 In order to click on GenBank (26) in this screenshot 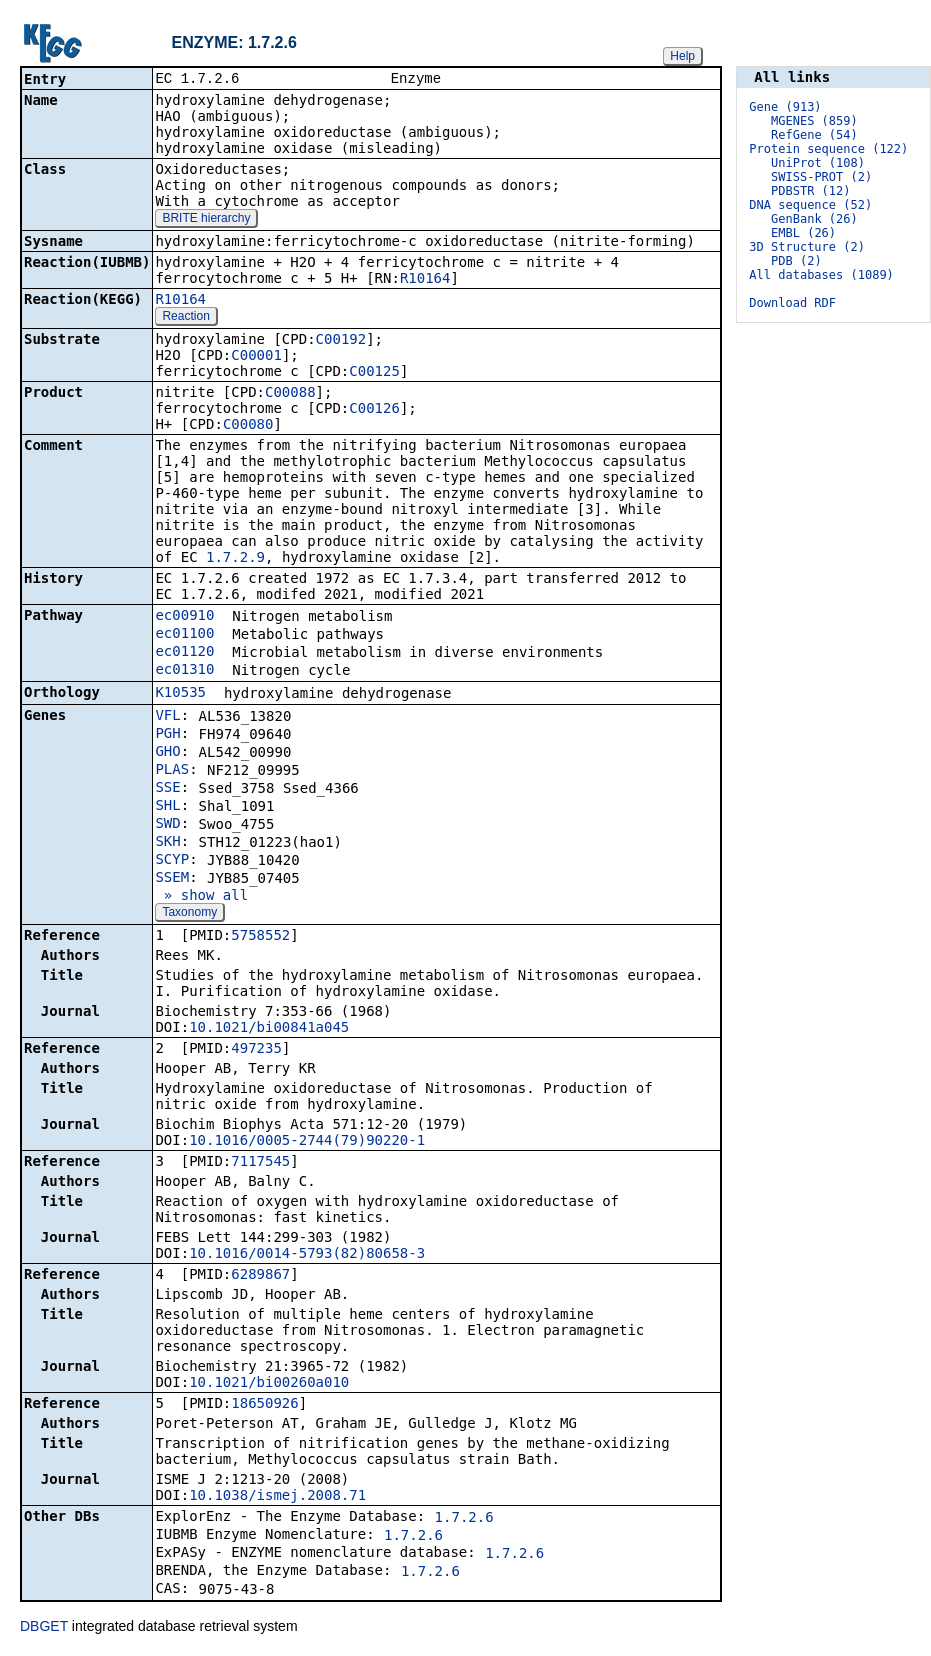, I will do `click(814, 219)`.